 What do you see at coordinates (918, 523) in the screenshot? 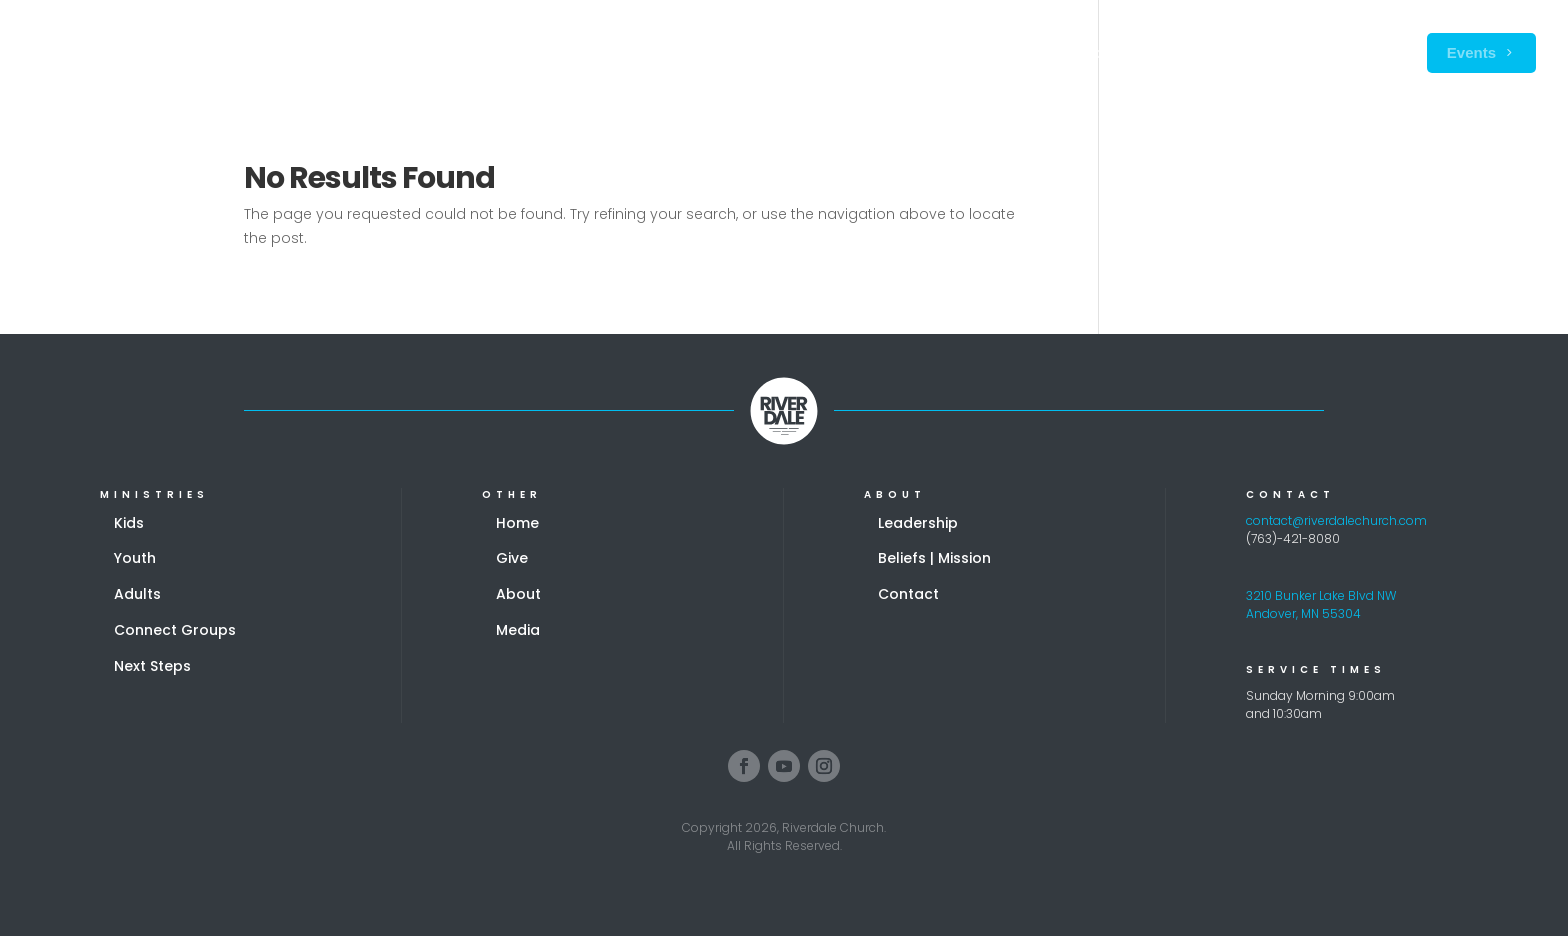
I see `Leadership` at bounding box center [918, 523].